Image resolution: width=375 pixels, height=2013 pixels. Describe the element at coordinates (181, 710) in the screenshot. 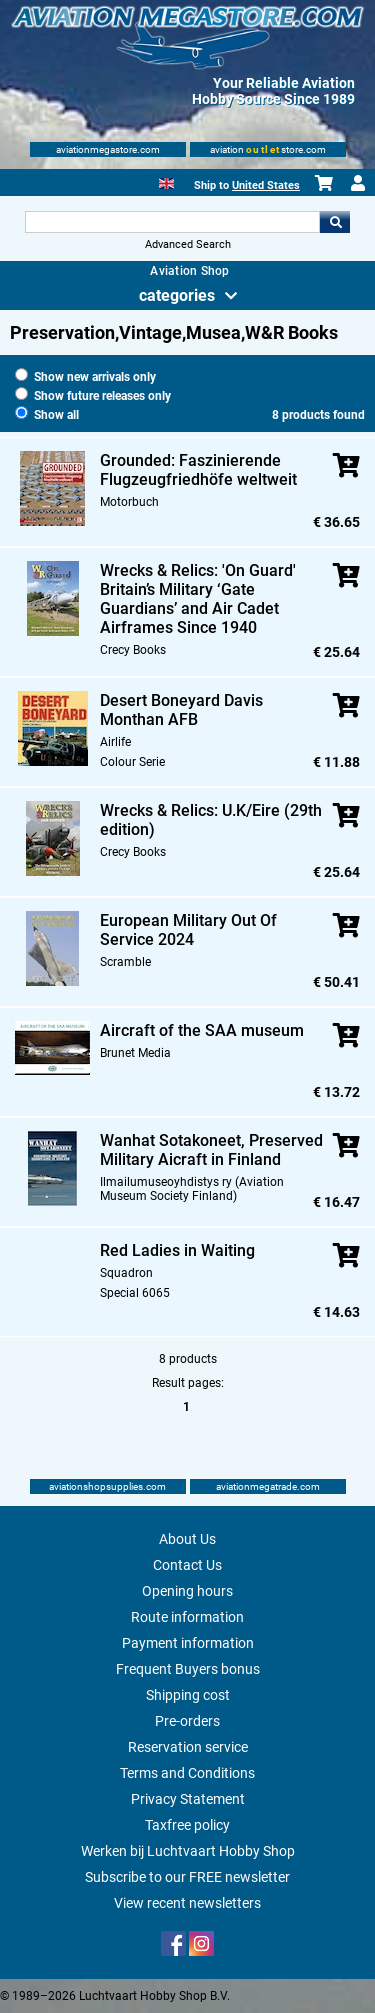

I see `Desert Boneyard Davis Monthan AFB` at that location.